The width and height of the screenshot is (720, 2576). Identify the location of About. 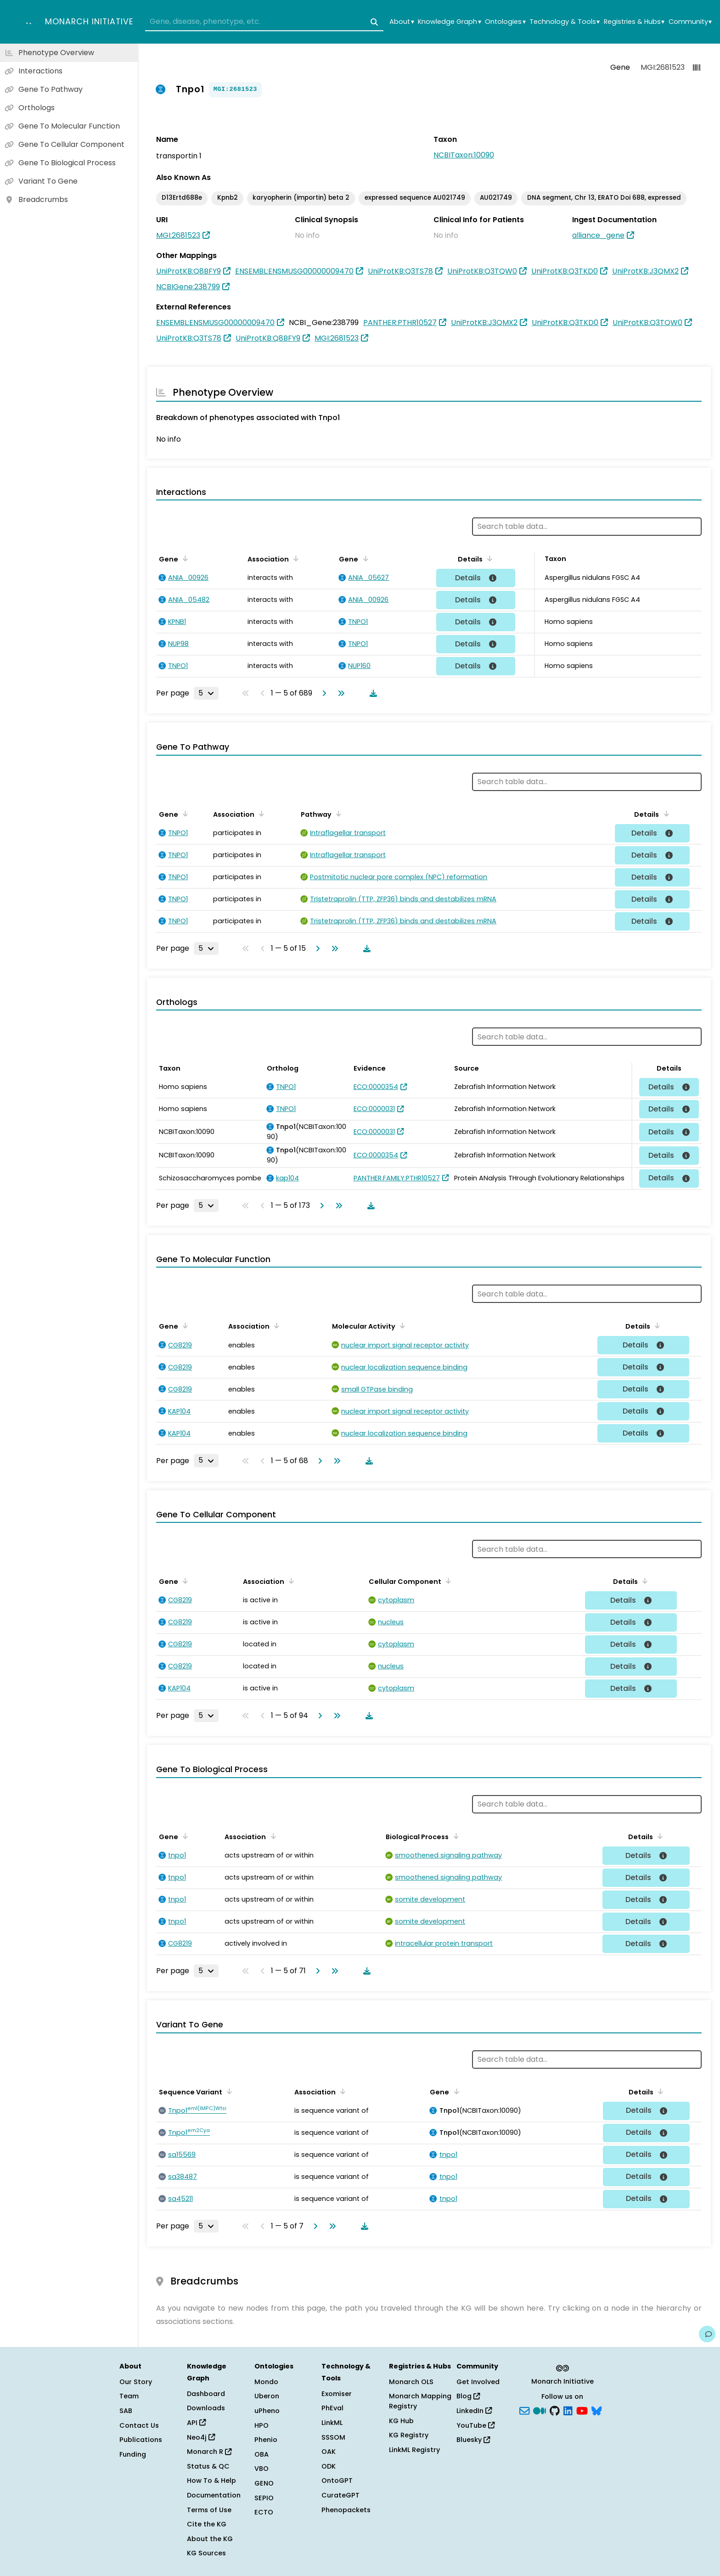
(401, 22).